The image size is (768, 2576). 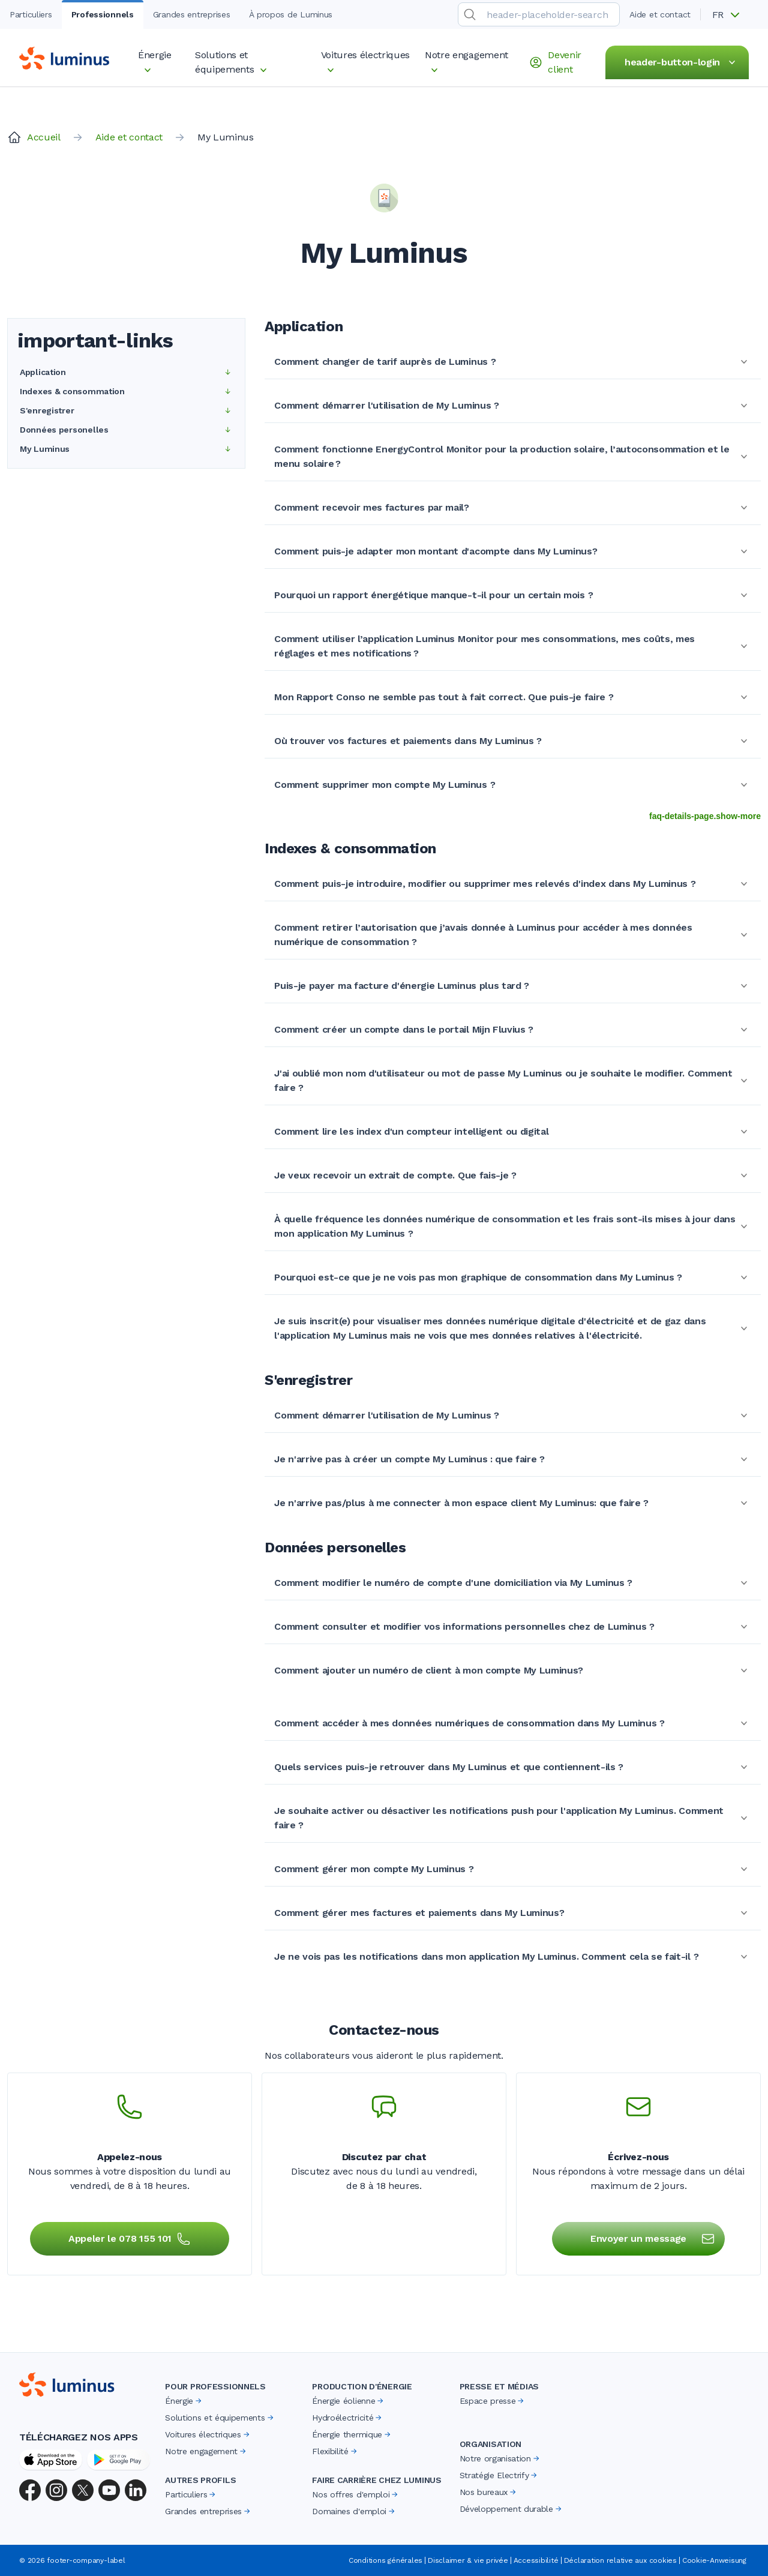 I want to click on Énergie thermique, so click(x=352, y=2434).